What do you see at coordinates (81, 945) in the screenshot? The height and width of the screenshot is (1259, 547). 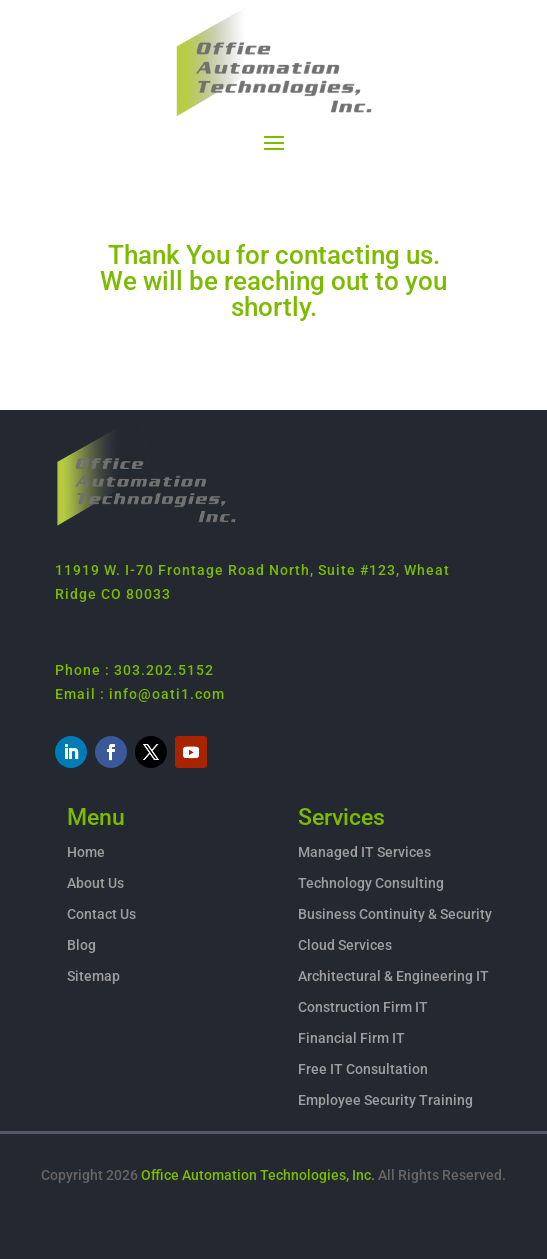 I see `Blog` at bounding box center [81, 945].